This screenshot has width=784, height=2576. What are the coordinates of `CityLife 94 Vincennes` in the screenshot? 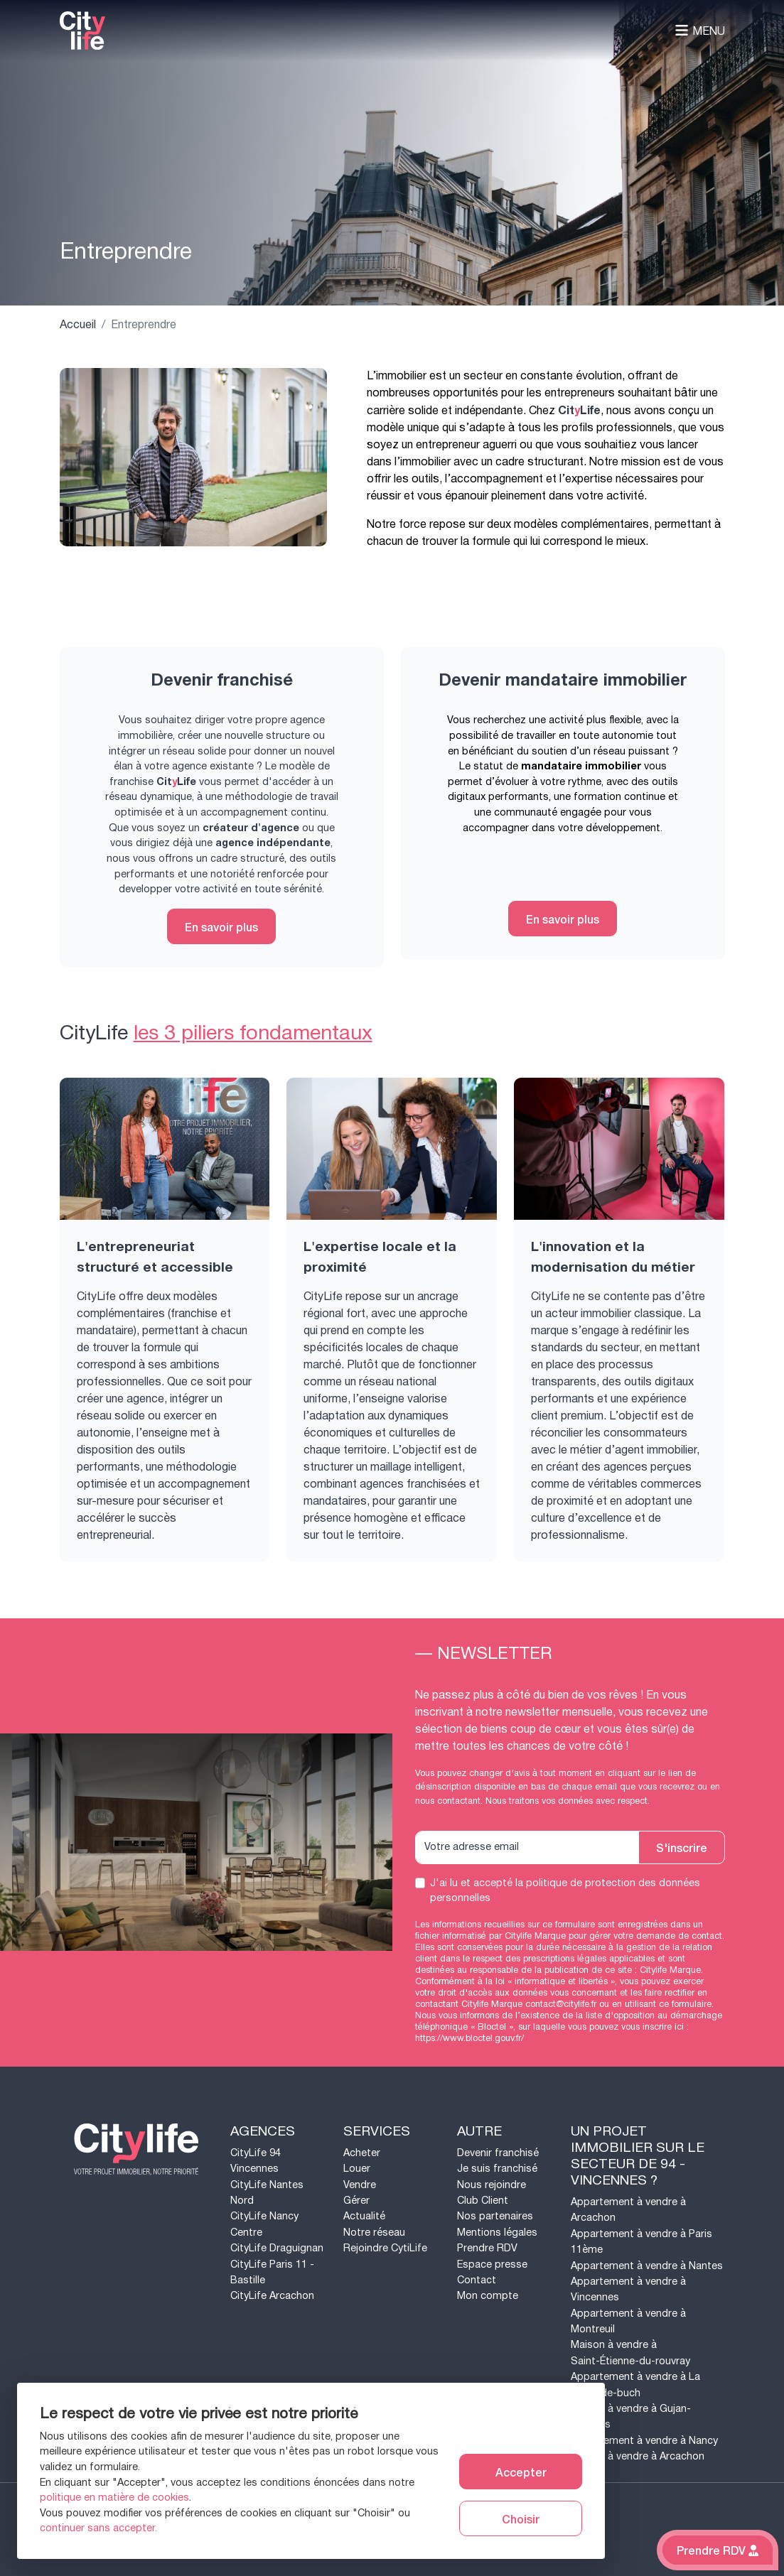 It's located at (255, 2161).